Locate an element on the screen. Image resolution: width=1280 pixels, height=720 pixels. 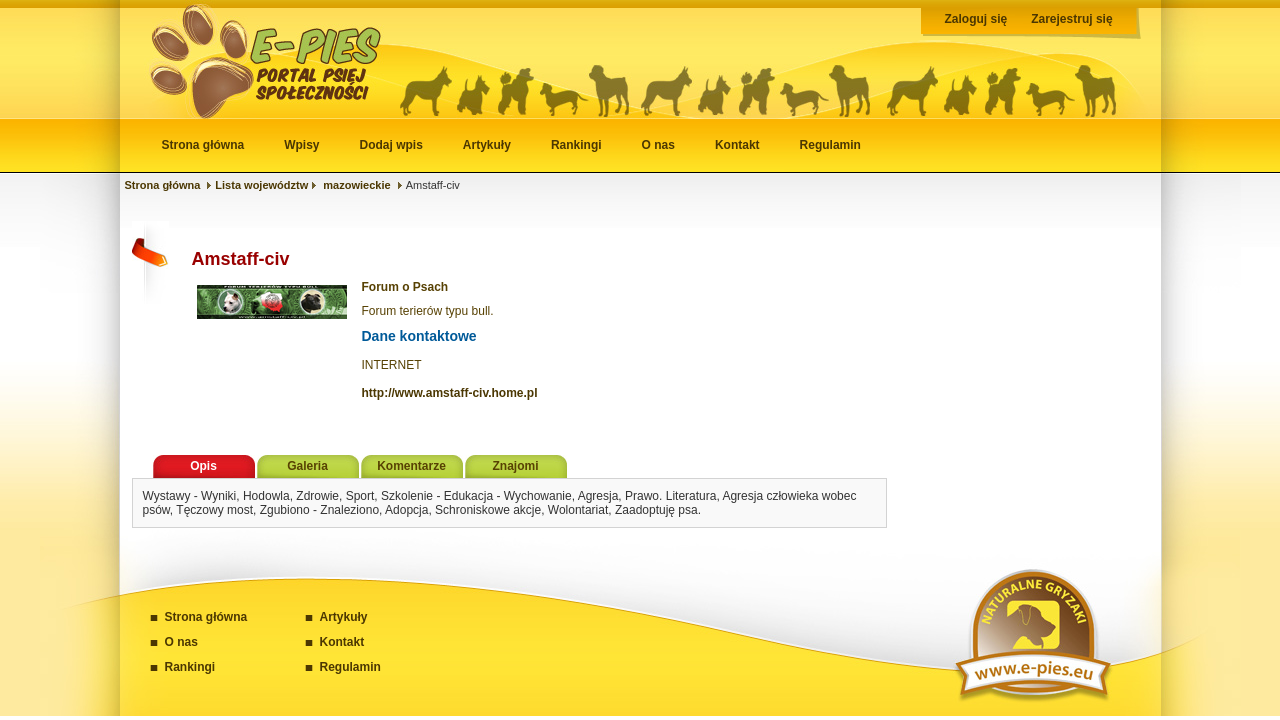
Lista województw is located at coordinates (261, 185).